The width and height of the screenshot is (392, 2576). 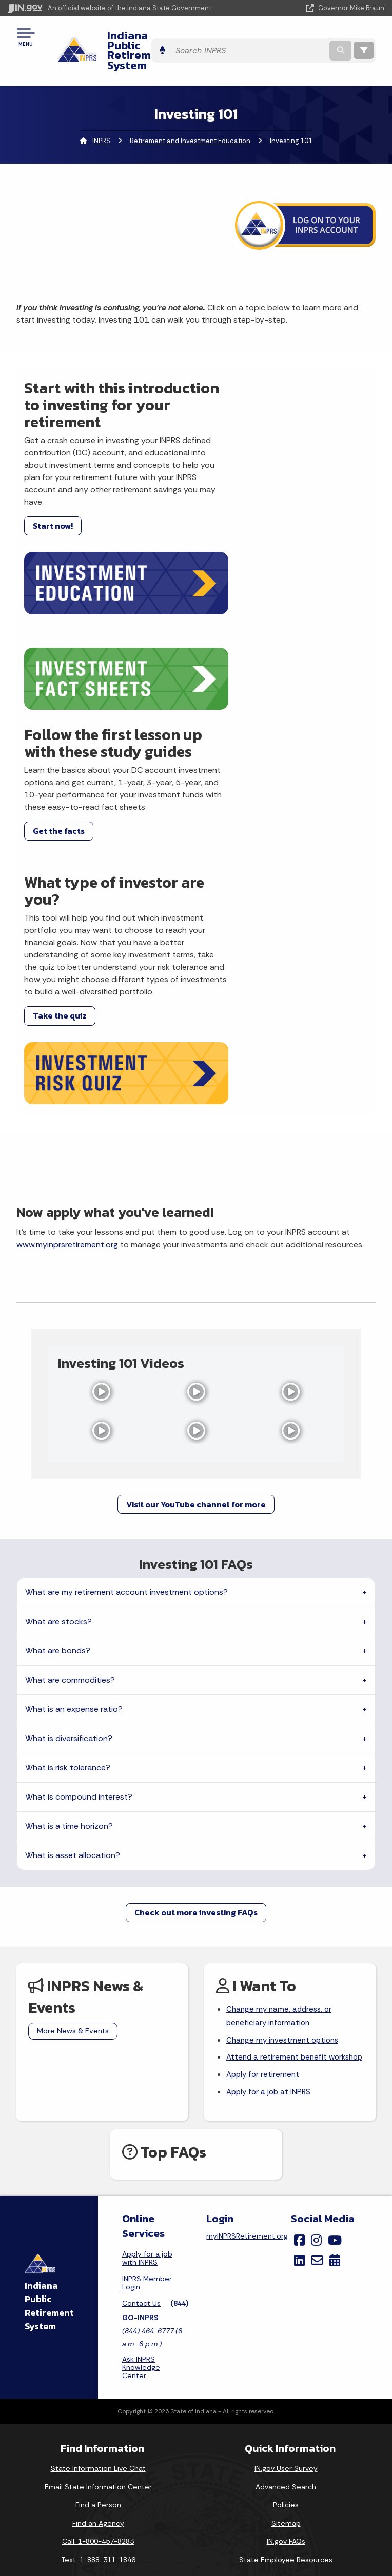 I want to click on [Calendar], so click(x=334, y=2106).